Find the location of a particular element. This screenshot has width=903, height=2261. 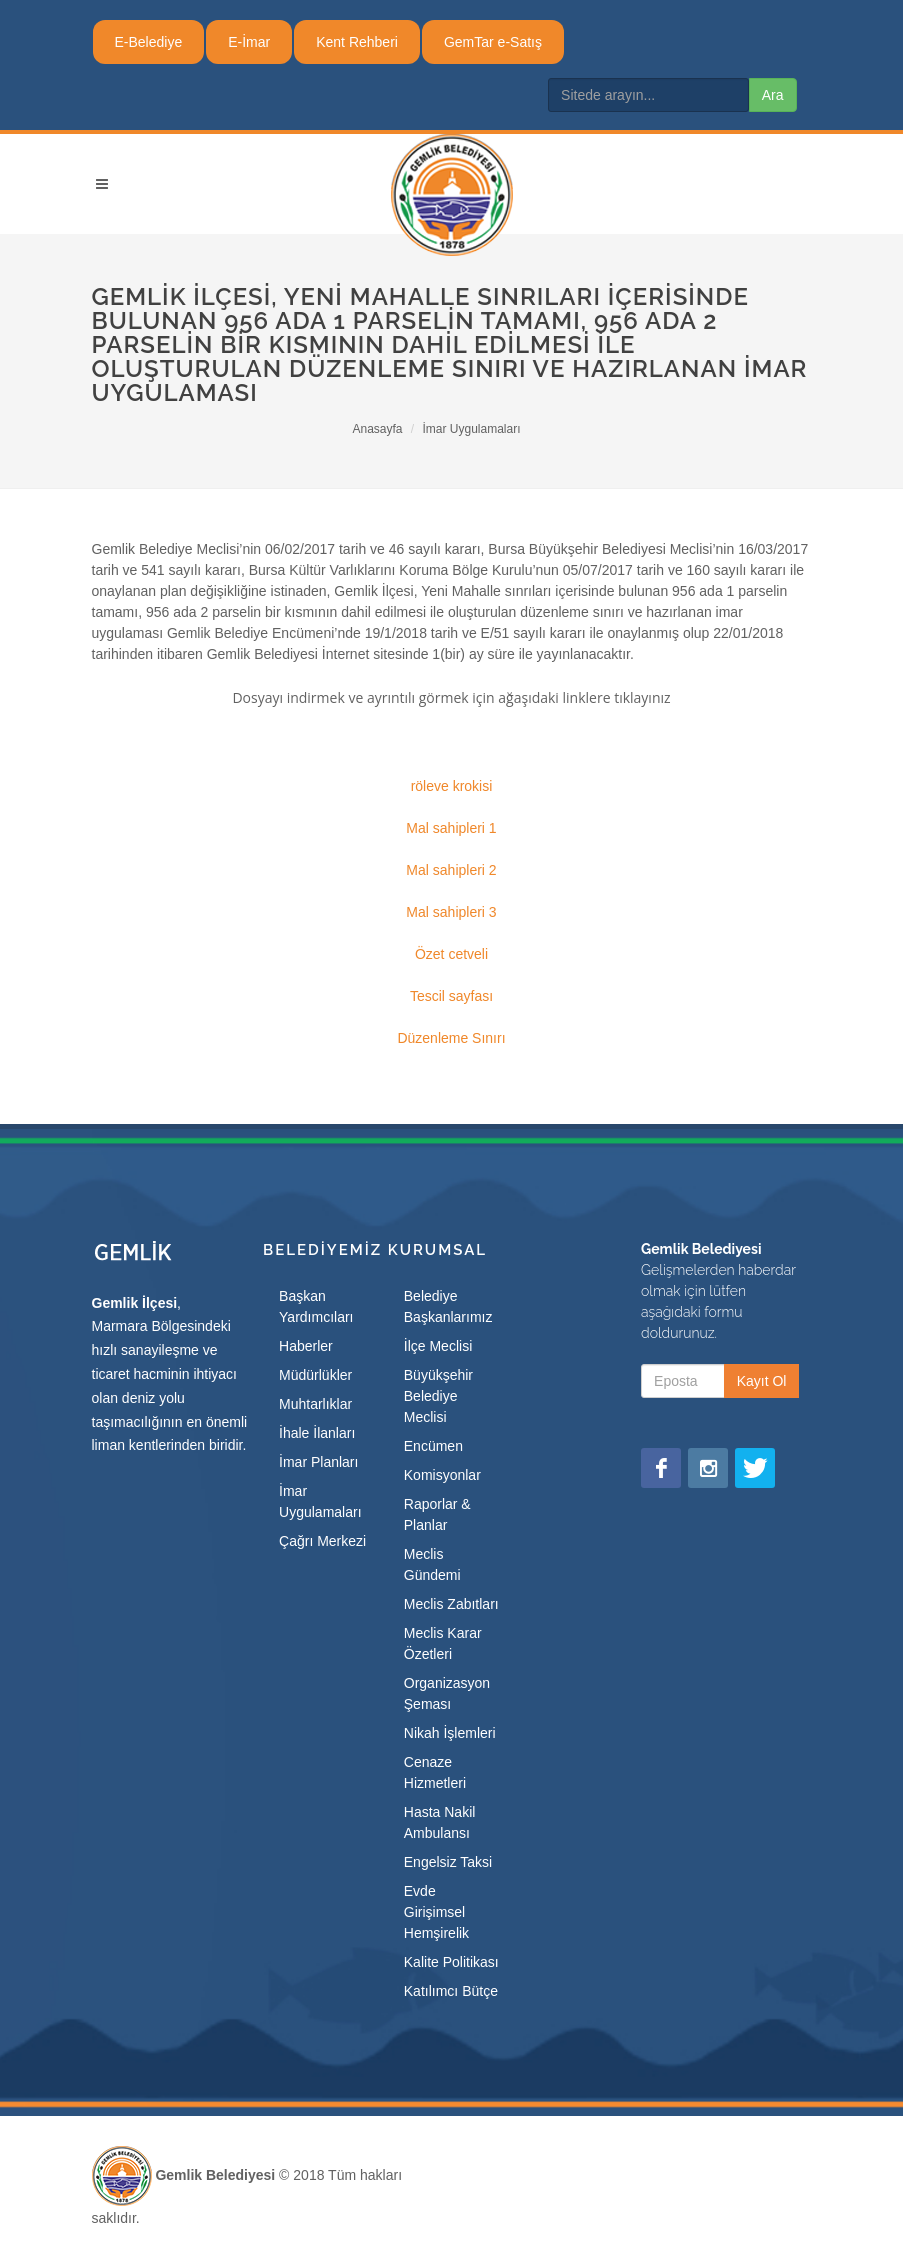

Katılımcı Bütçe is located at coordinates (451, 1991).